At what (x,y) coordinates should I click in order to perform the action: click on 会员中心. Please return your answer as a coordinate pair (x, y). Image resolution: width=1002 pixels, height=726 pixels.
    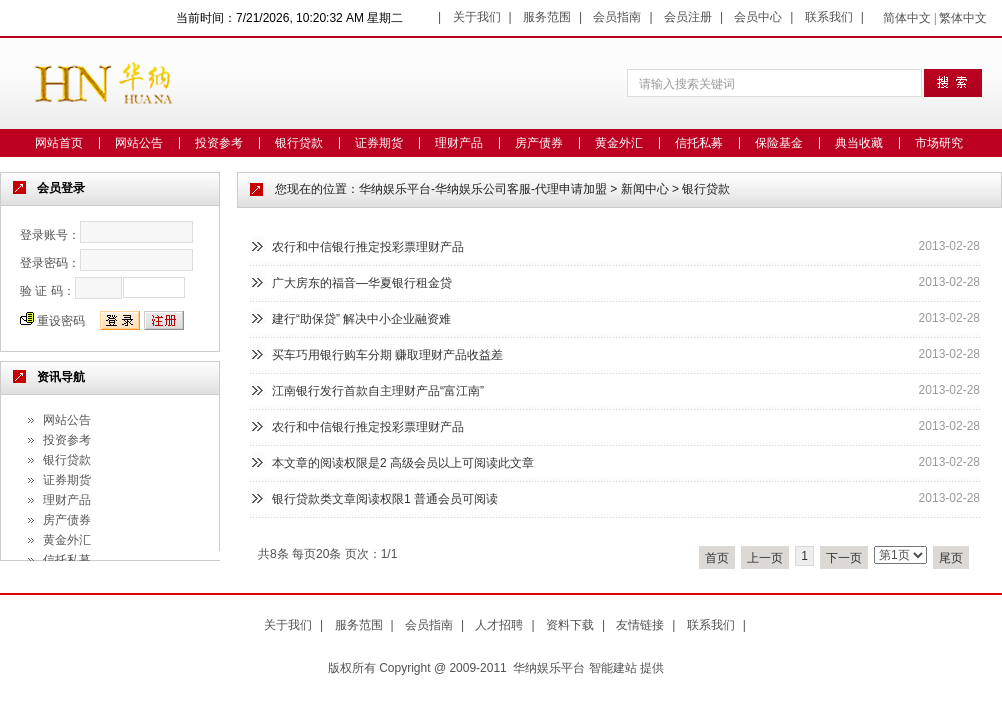
    Looking at the image, I should click on (758, 17).